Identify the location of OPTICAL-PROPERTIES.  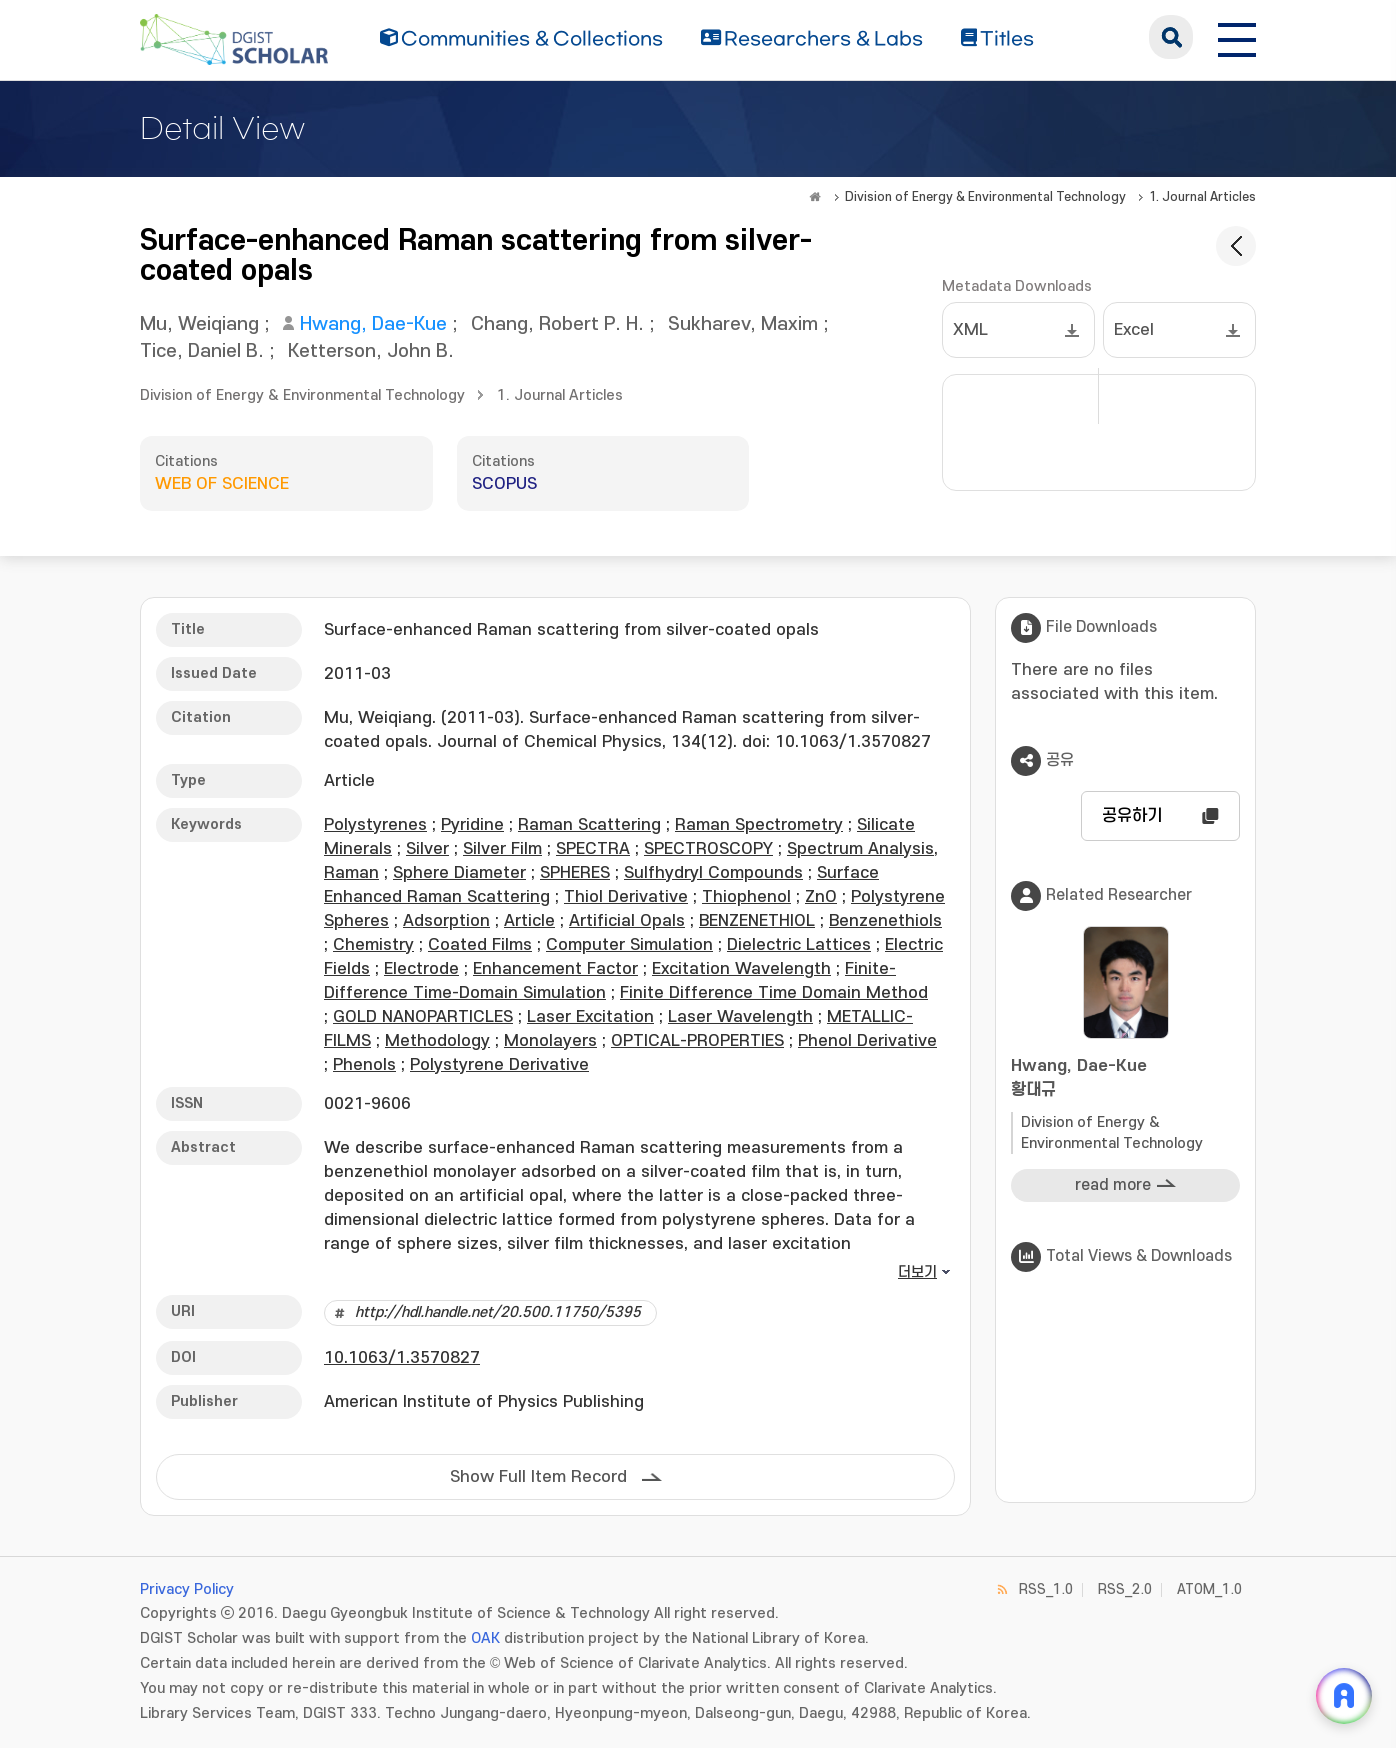
(697, 1041).